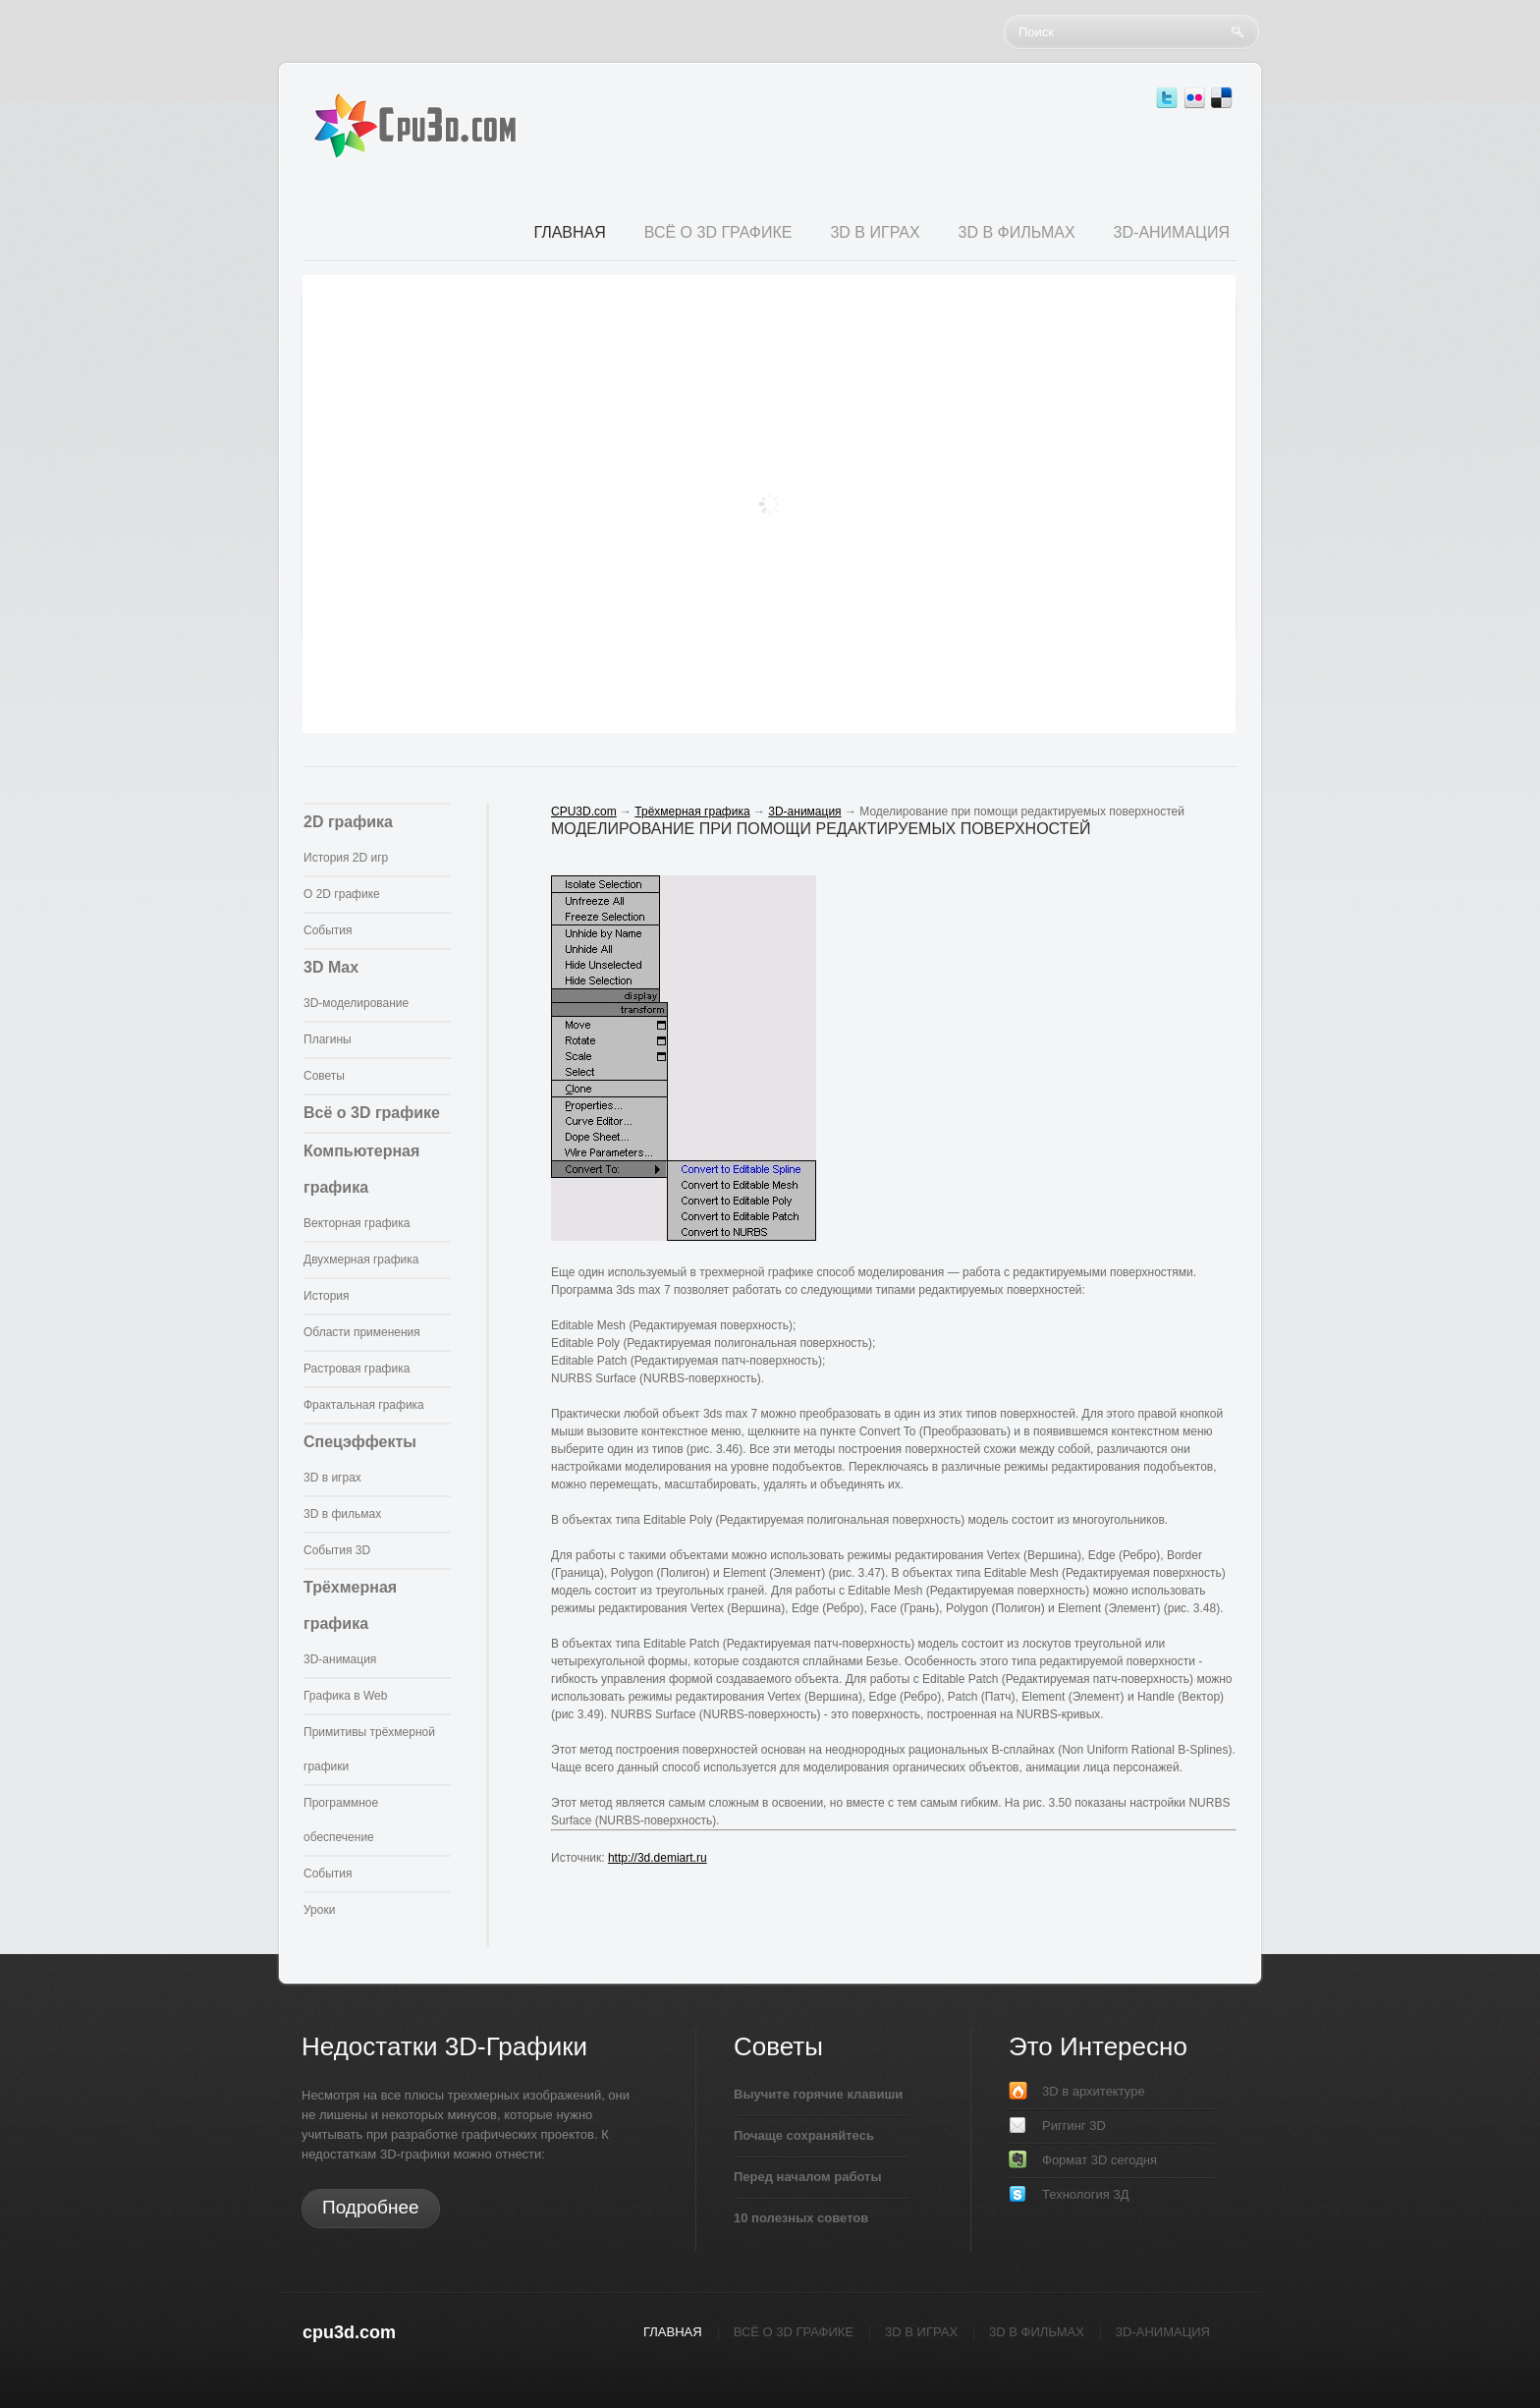  What do you see at coordinates (801, 2218) in the screenshot?
I see `10 полезных советов` at bounding box center [801, 2218].